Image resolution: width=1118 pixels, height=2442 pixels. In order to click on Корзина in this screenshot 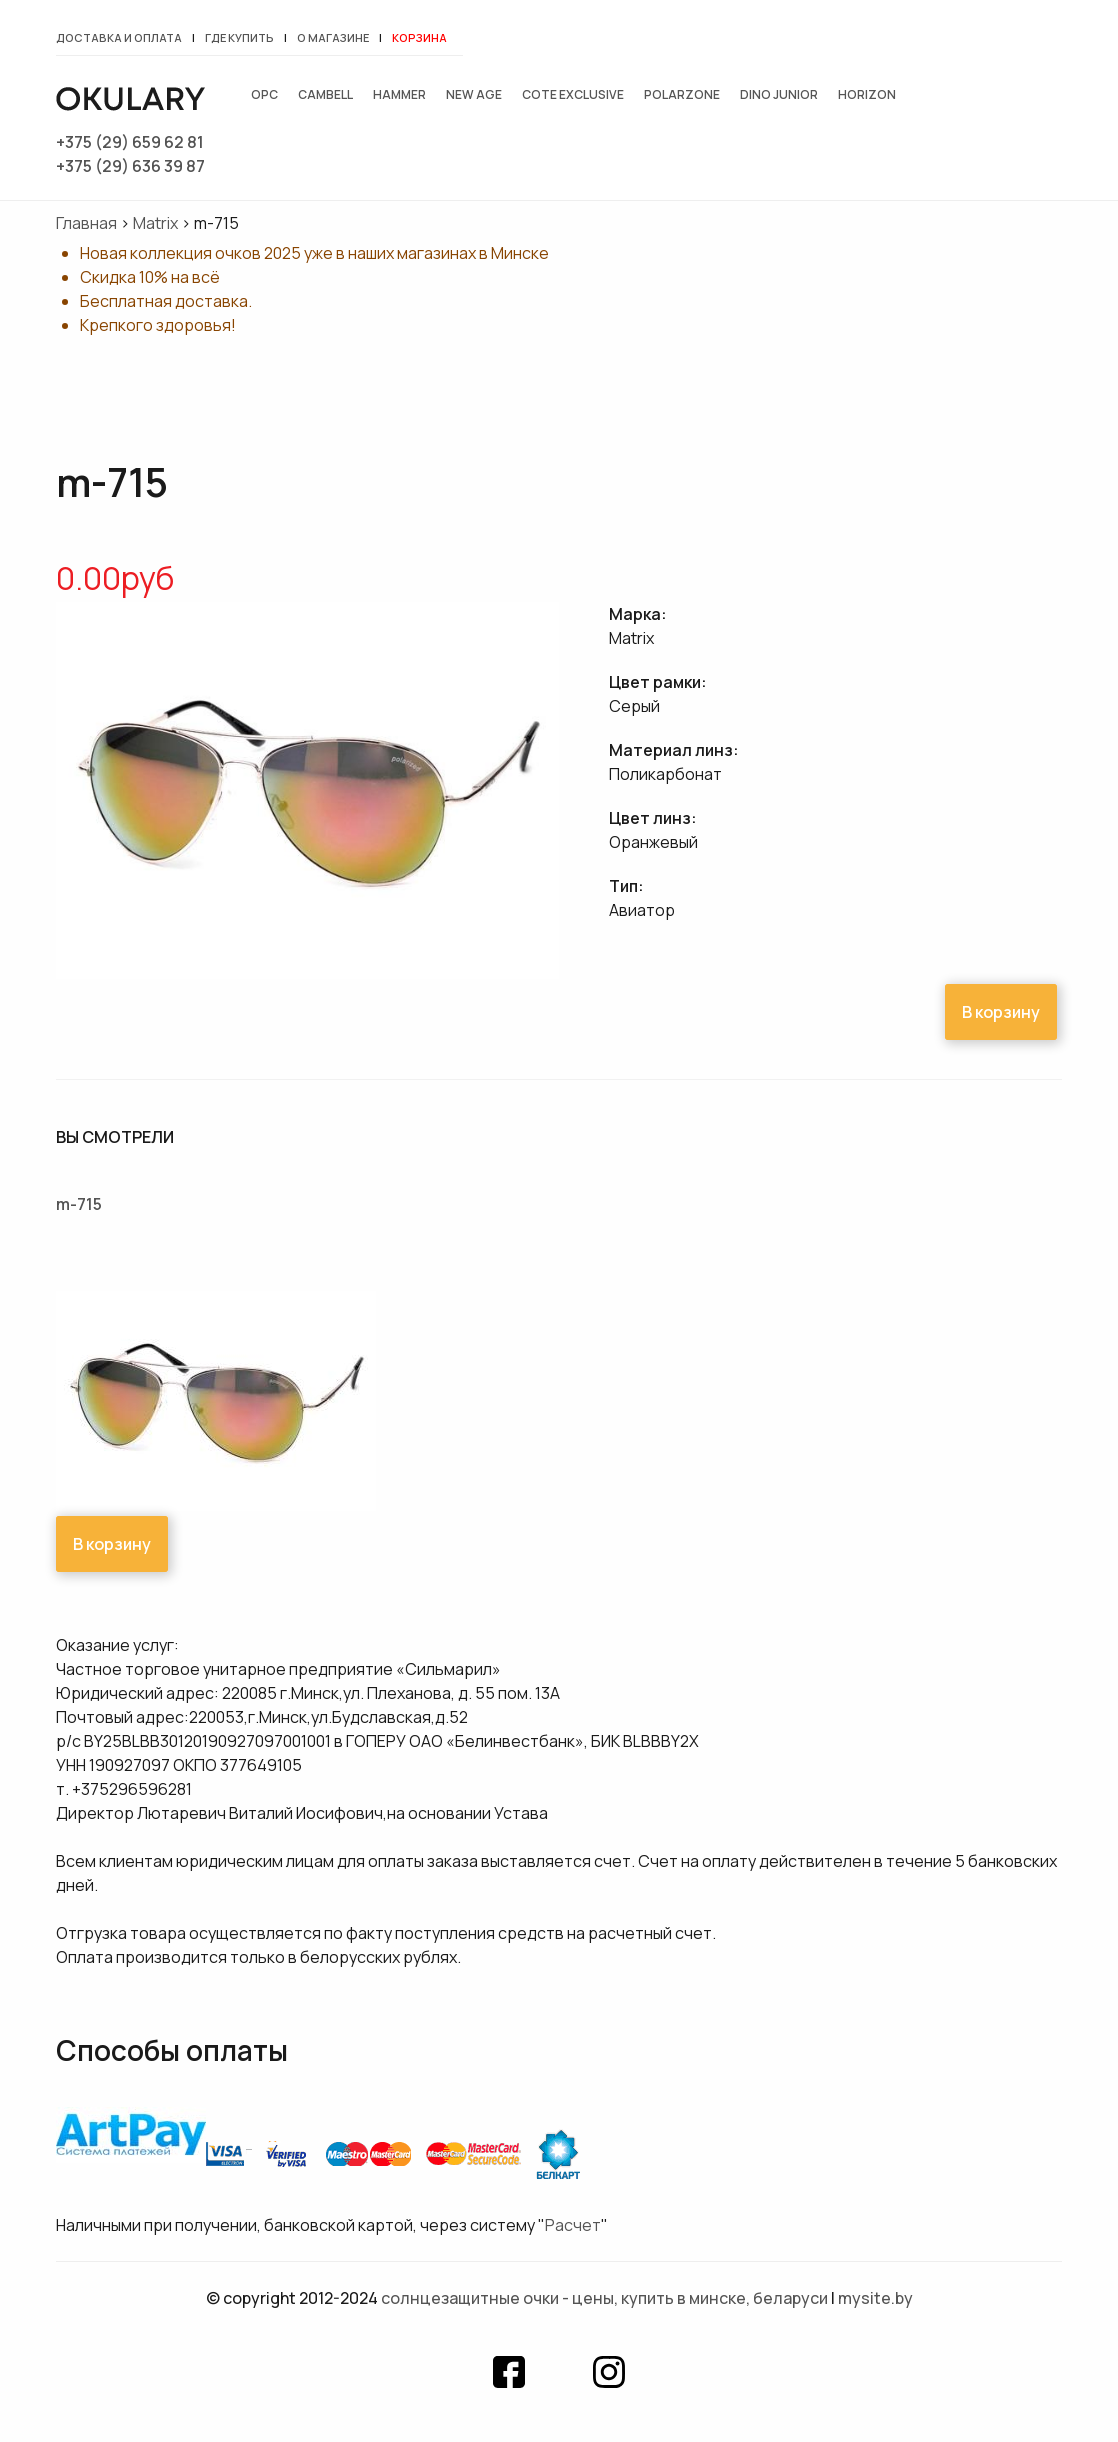, I will do `click(419, 37)`.